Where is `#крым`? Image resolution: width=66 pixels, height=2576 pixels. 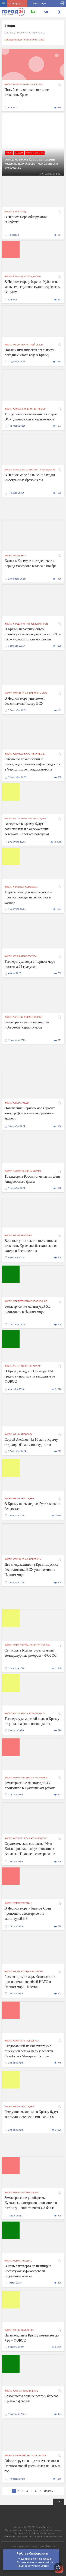 #крым is located at coordinates (16, 345).